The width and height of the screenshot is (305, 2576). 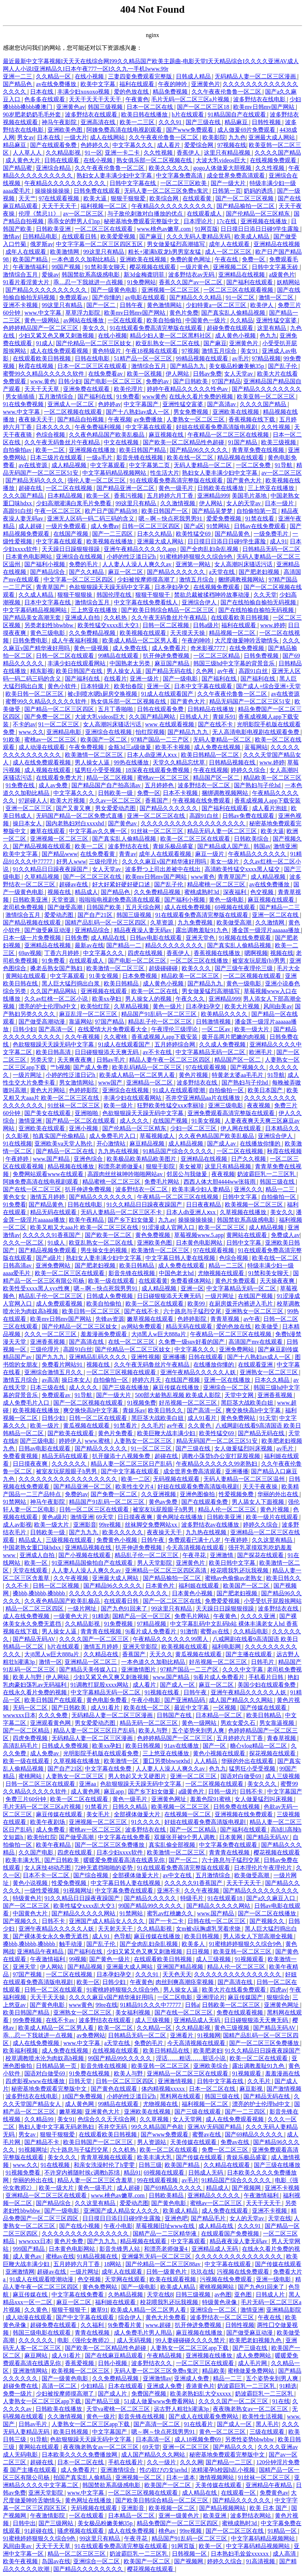 I want to click on 亚洲综合伊人, so click(x=200, y=602).